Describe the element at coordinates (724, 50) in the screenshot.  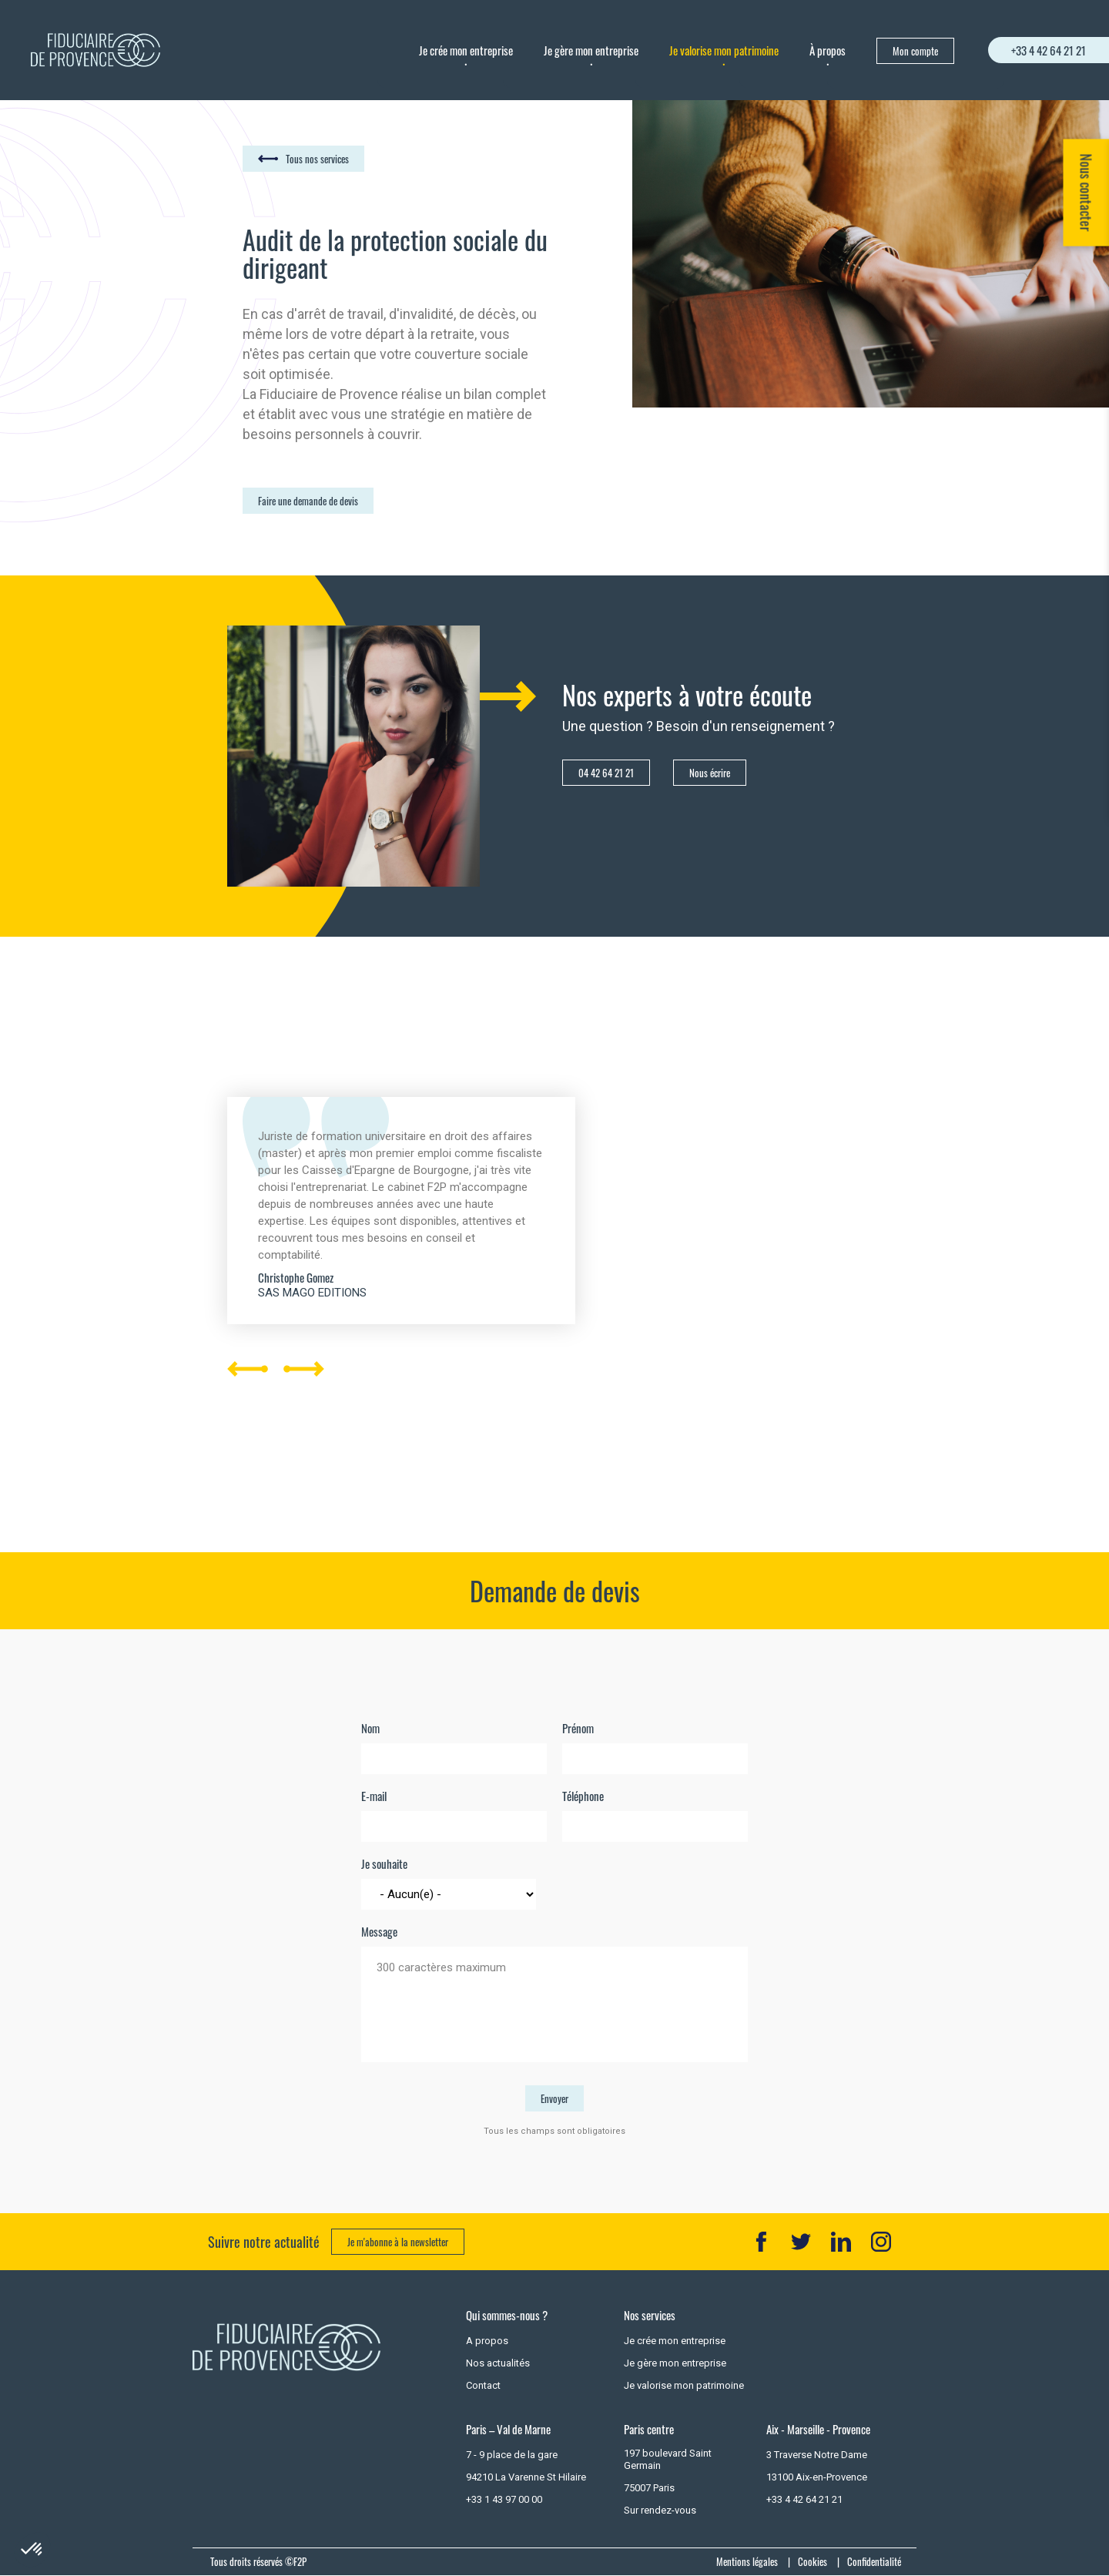
I see `Je valorise mon patrimoine` at that location.